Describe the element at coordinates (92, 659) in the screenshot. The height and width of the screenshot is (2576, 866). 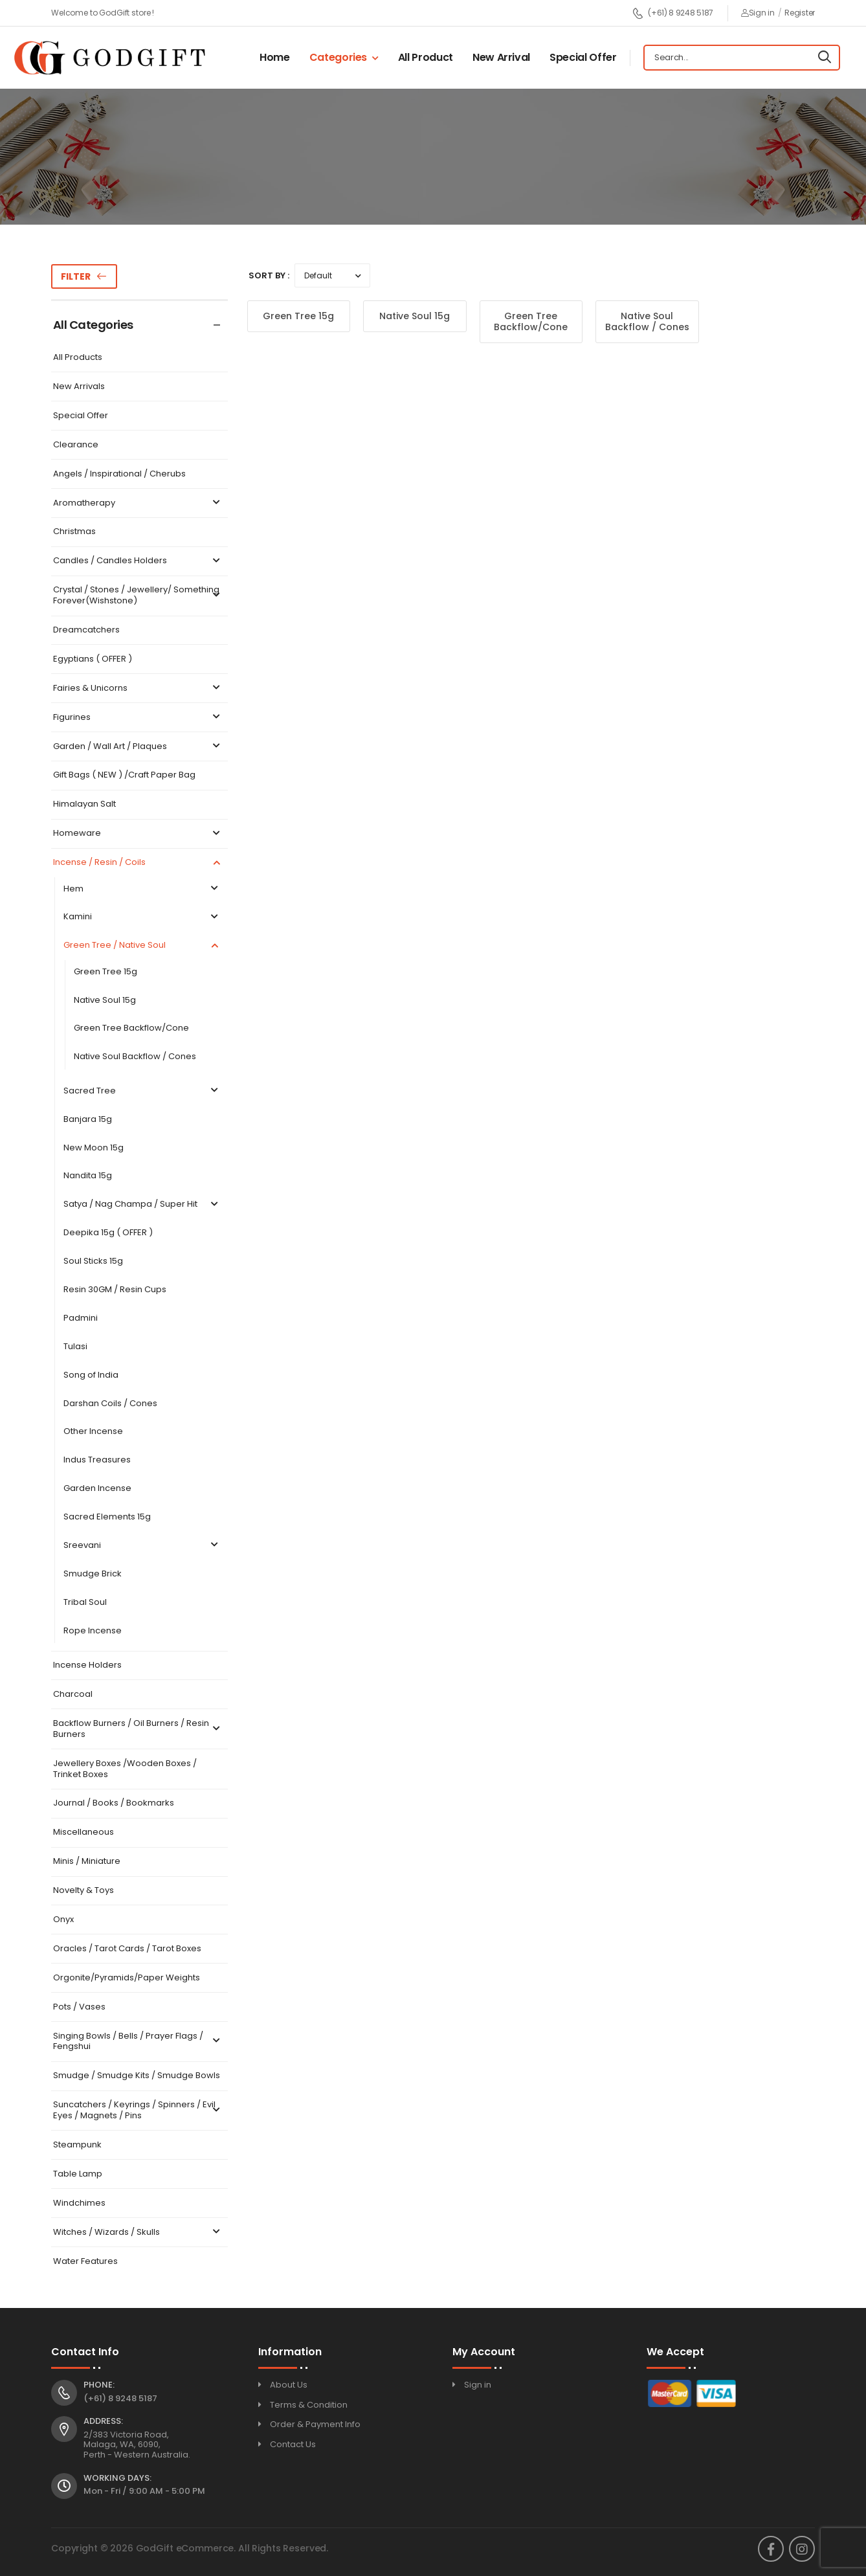
I see `Egyptians ( OFFER )` at that location.